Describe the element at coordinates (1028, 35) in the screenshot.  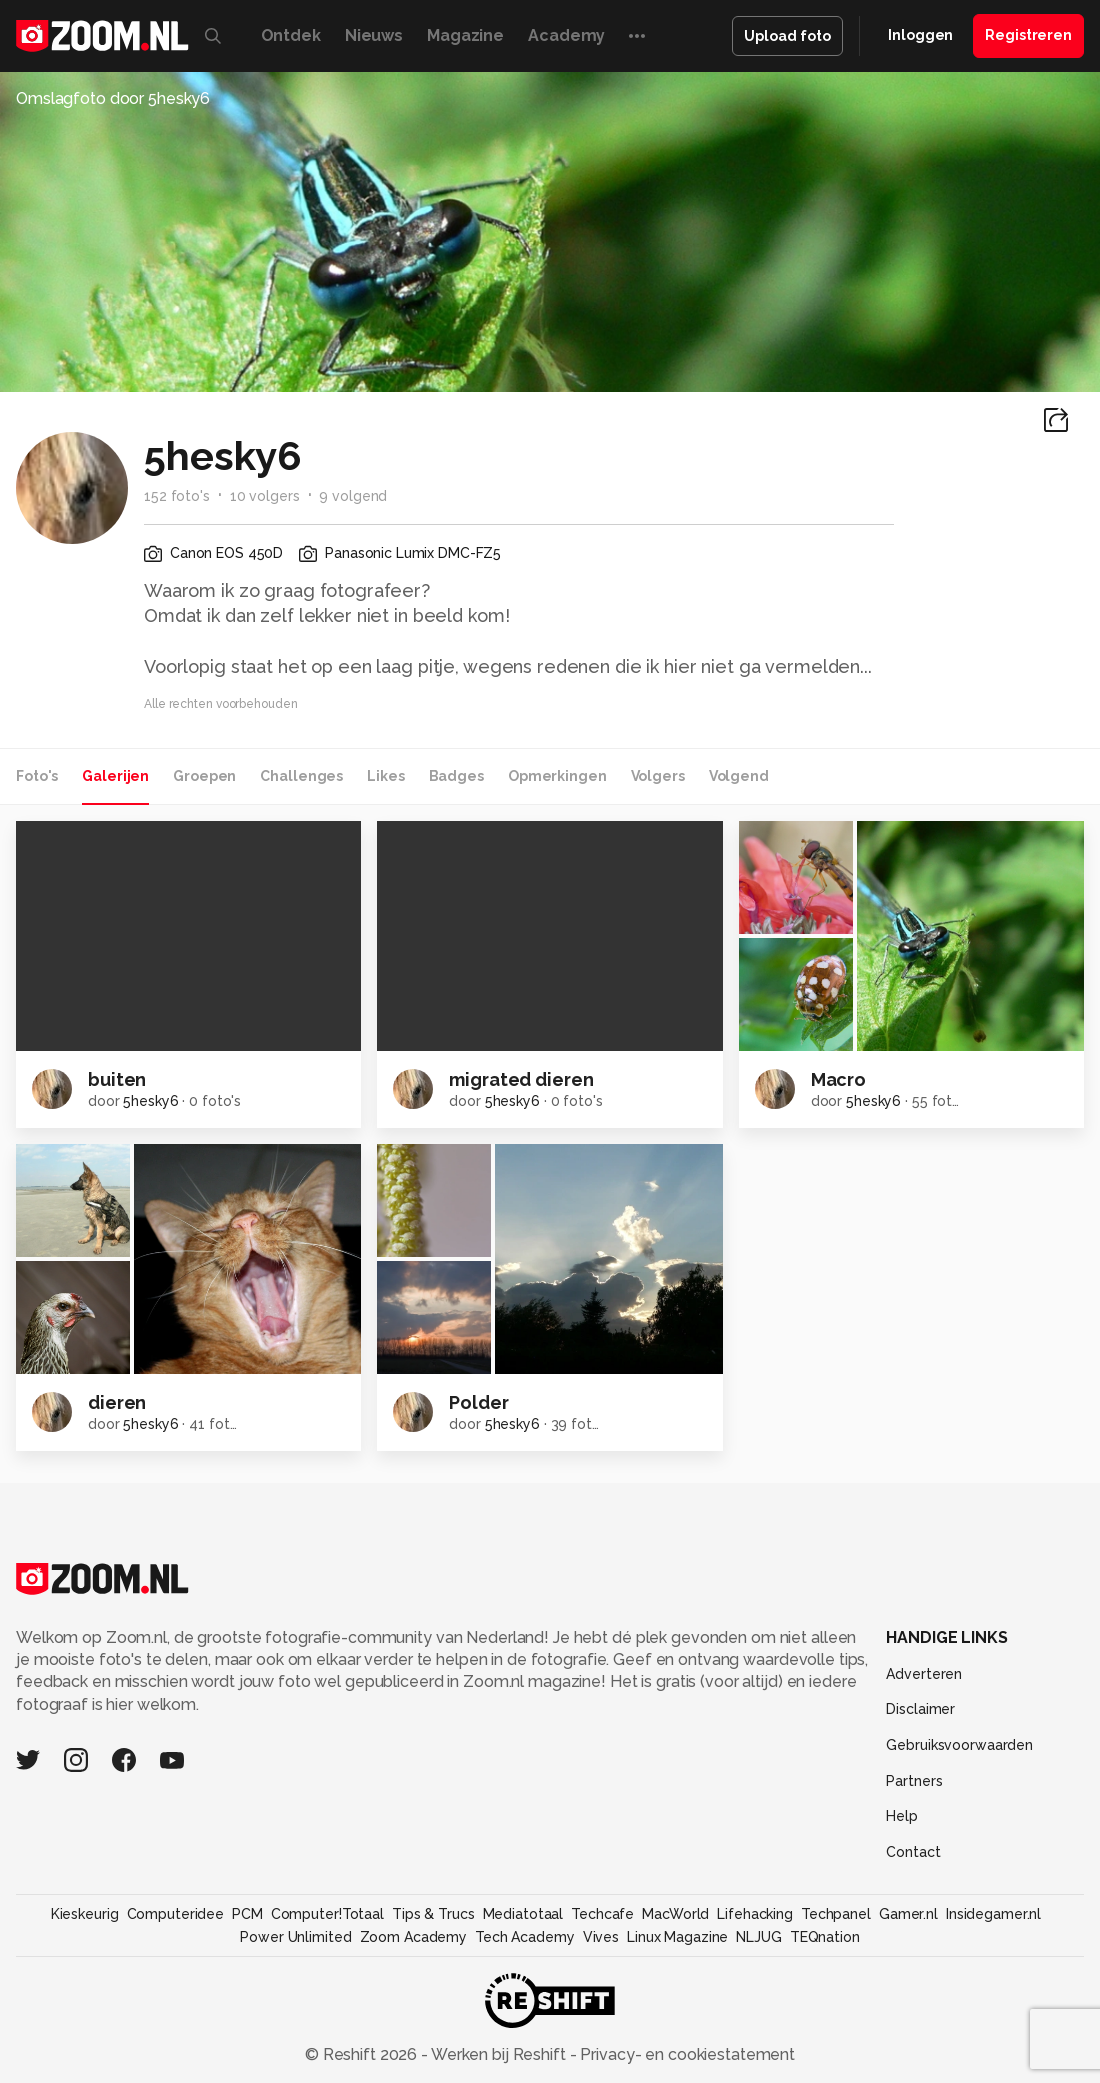
I see `Registreren` at that location.